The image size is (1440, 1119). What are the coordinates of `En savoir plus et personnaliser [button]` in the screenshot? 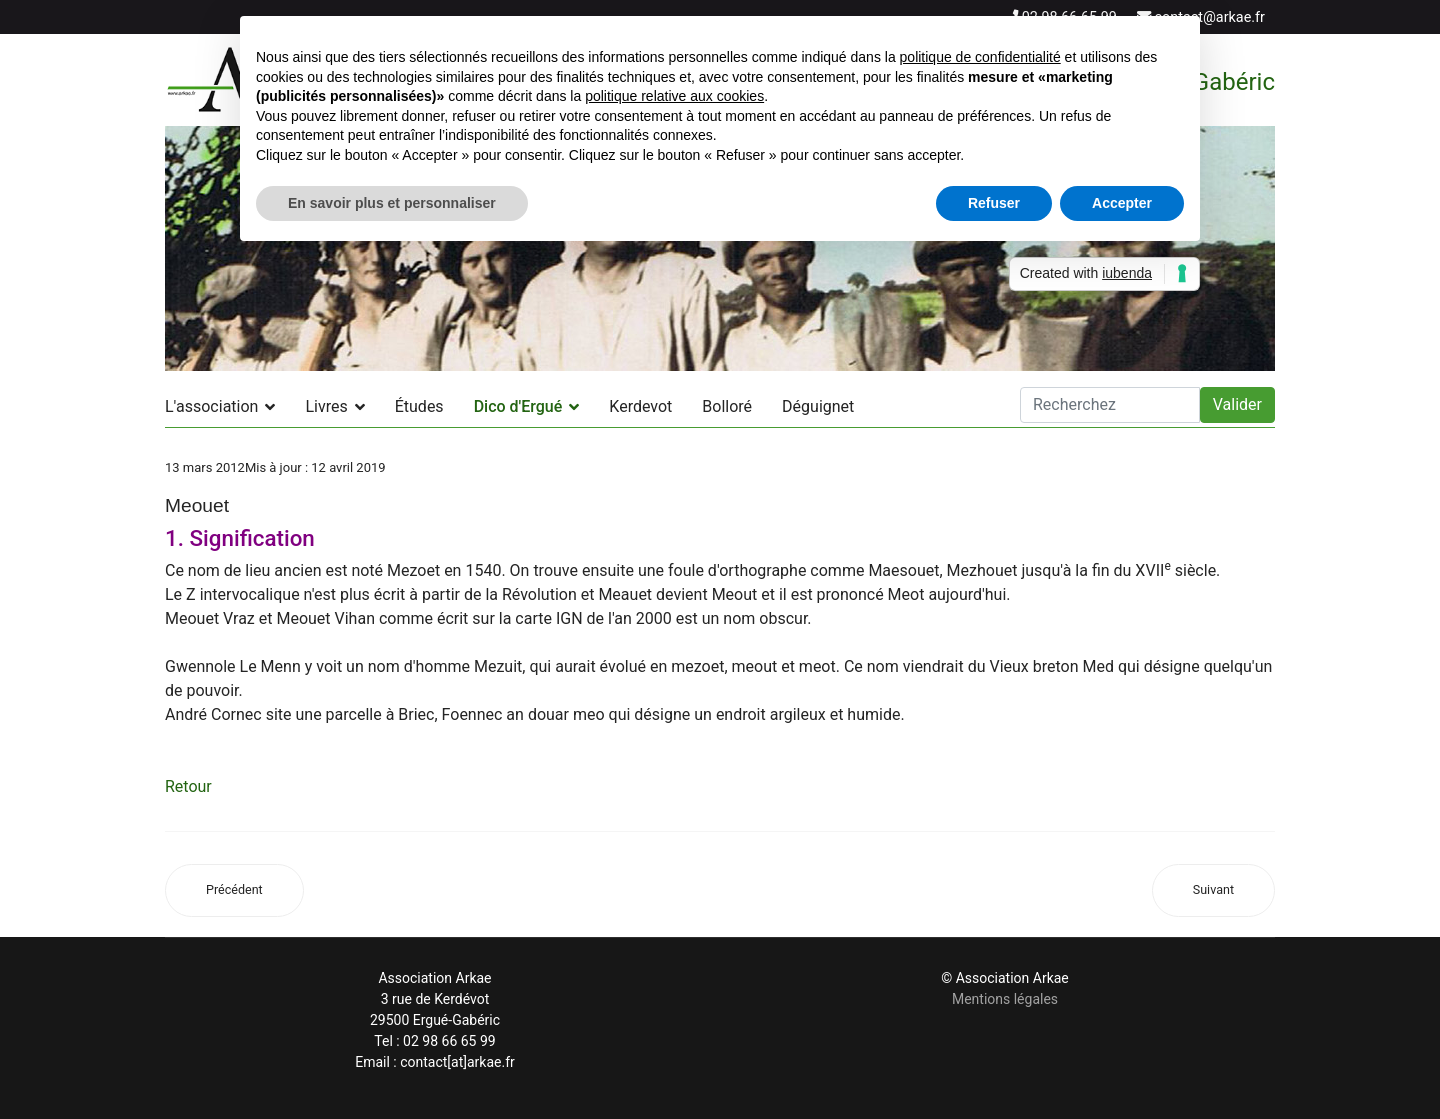 It's located at (392, 203).